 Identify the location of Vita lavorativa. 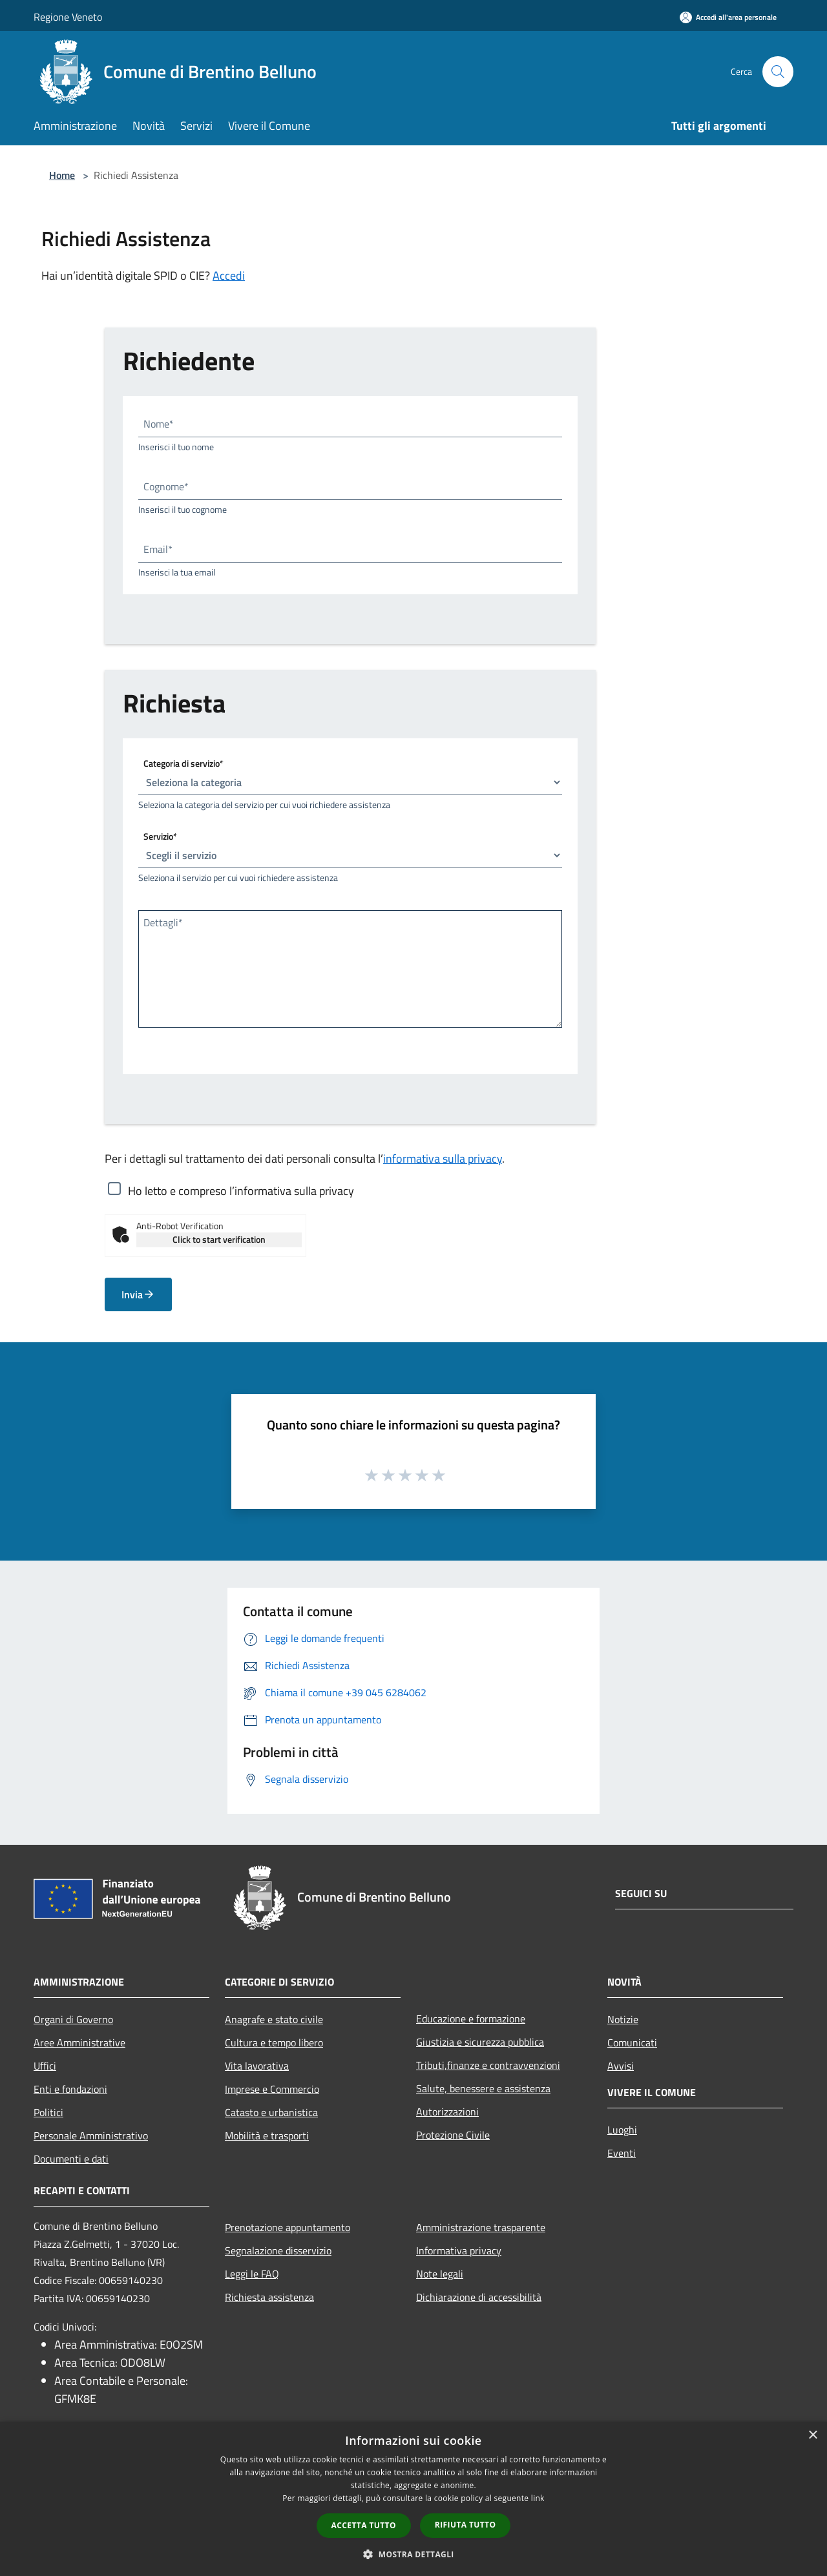
(257, 2065).